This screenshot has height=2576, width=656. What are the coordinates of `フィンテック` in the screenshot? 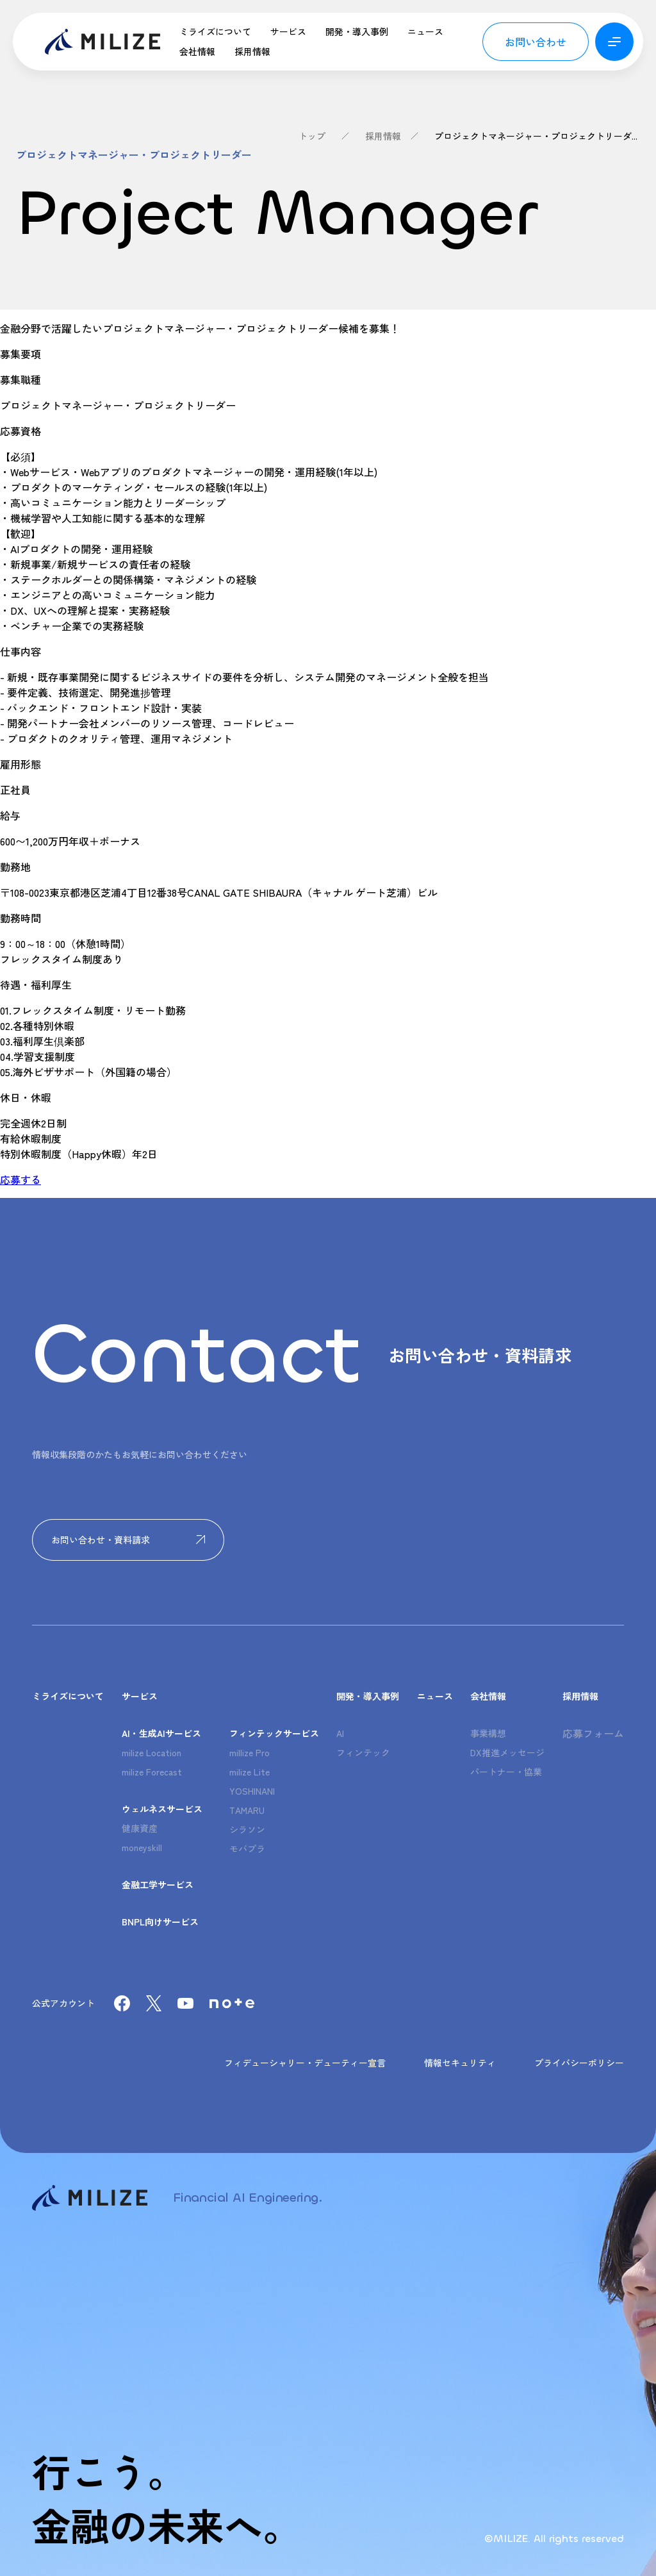 It's located at (363, 1752).